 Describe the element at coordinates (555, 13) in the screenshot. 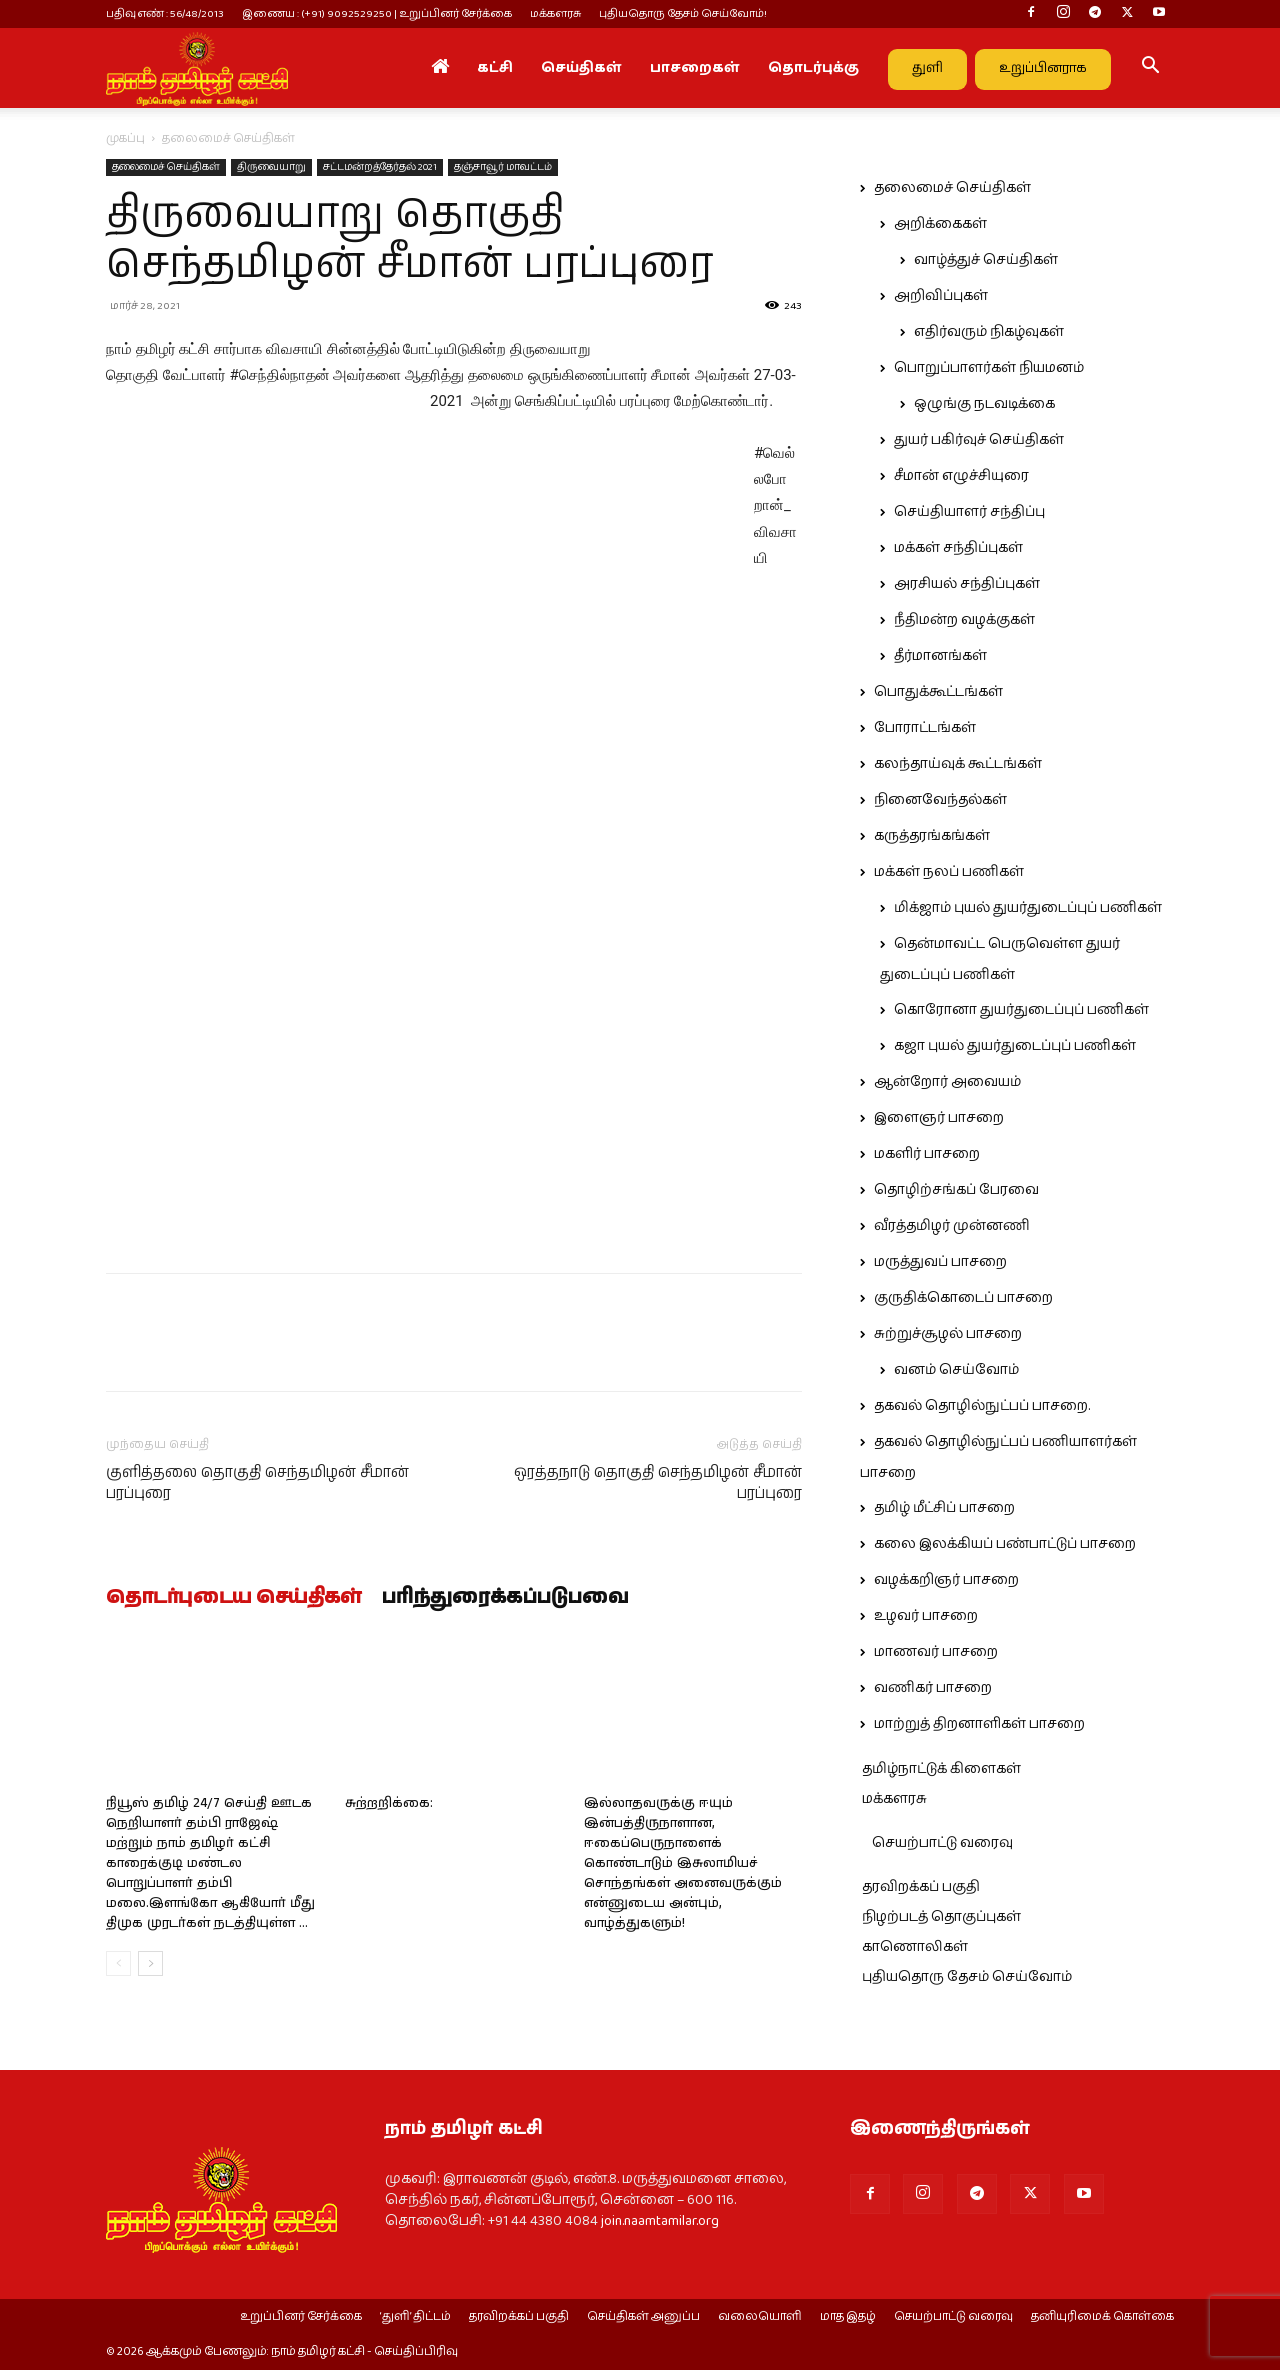

I see `மக்களரசு` at that location.